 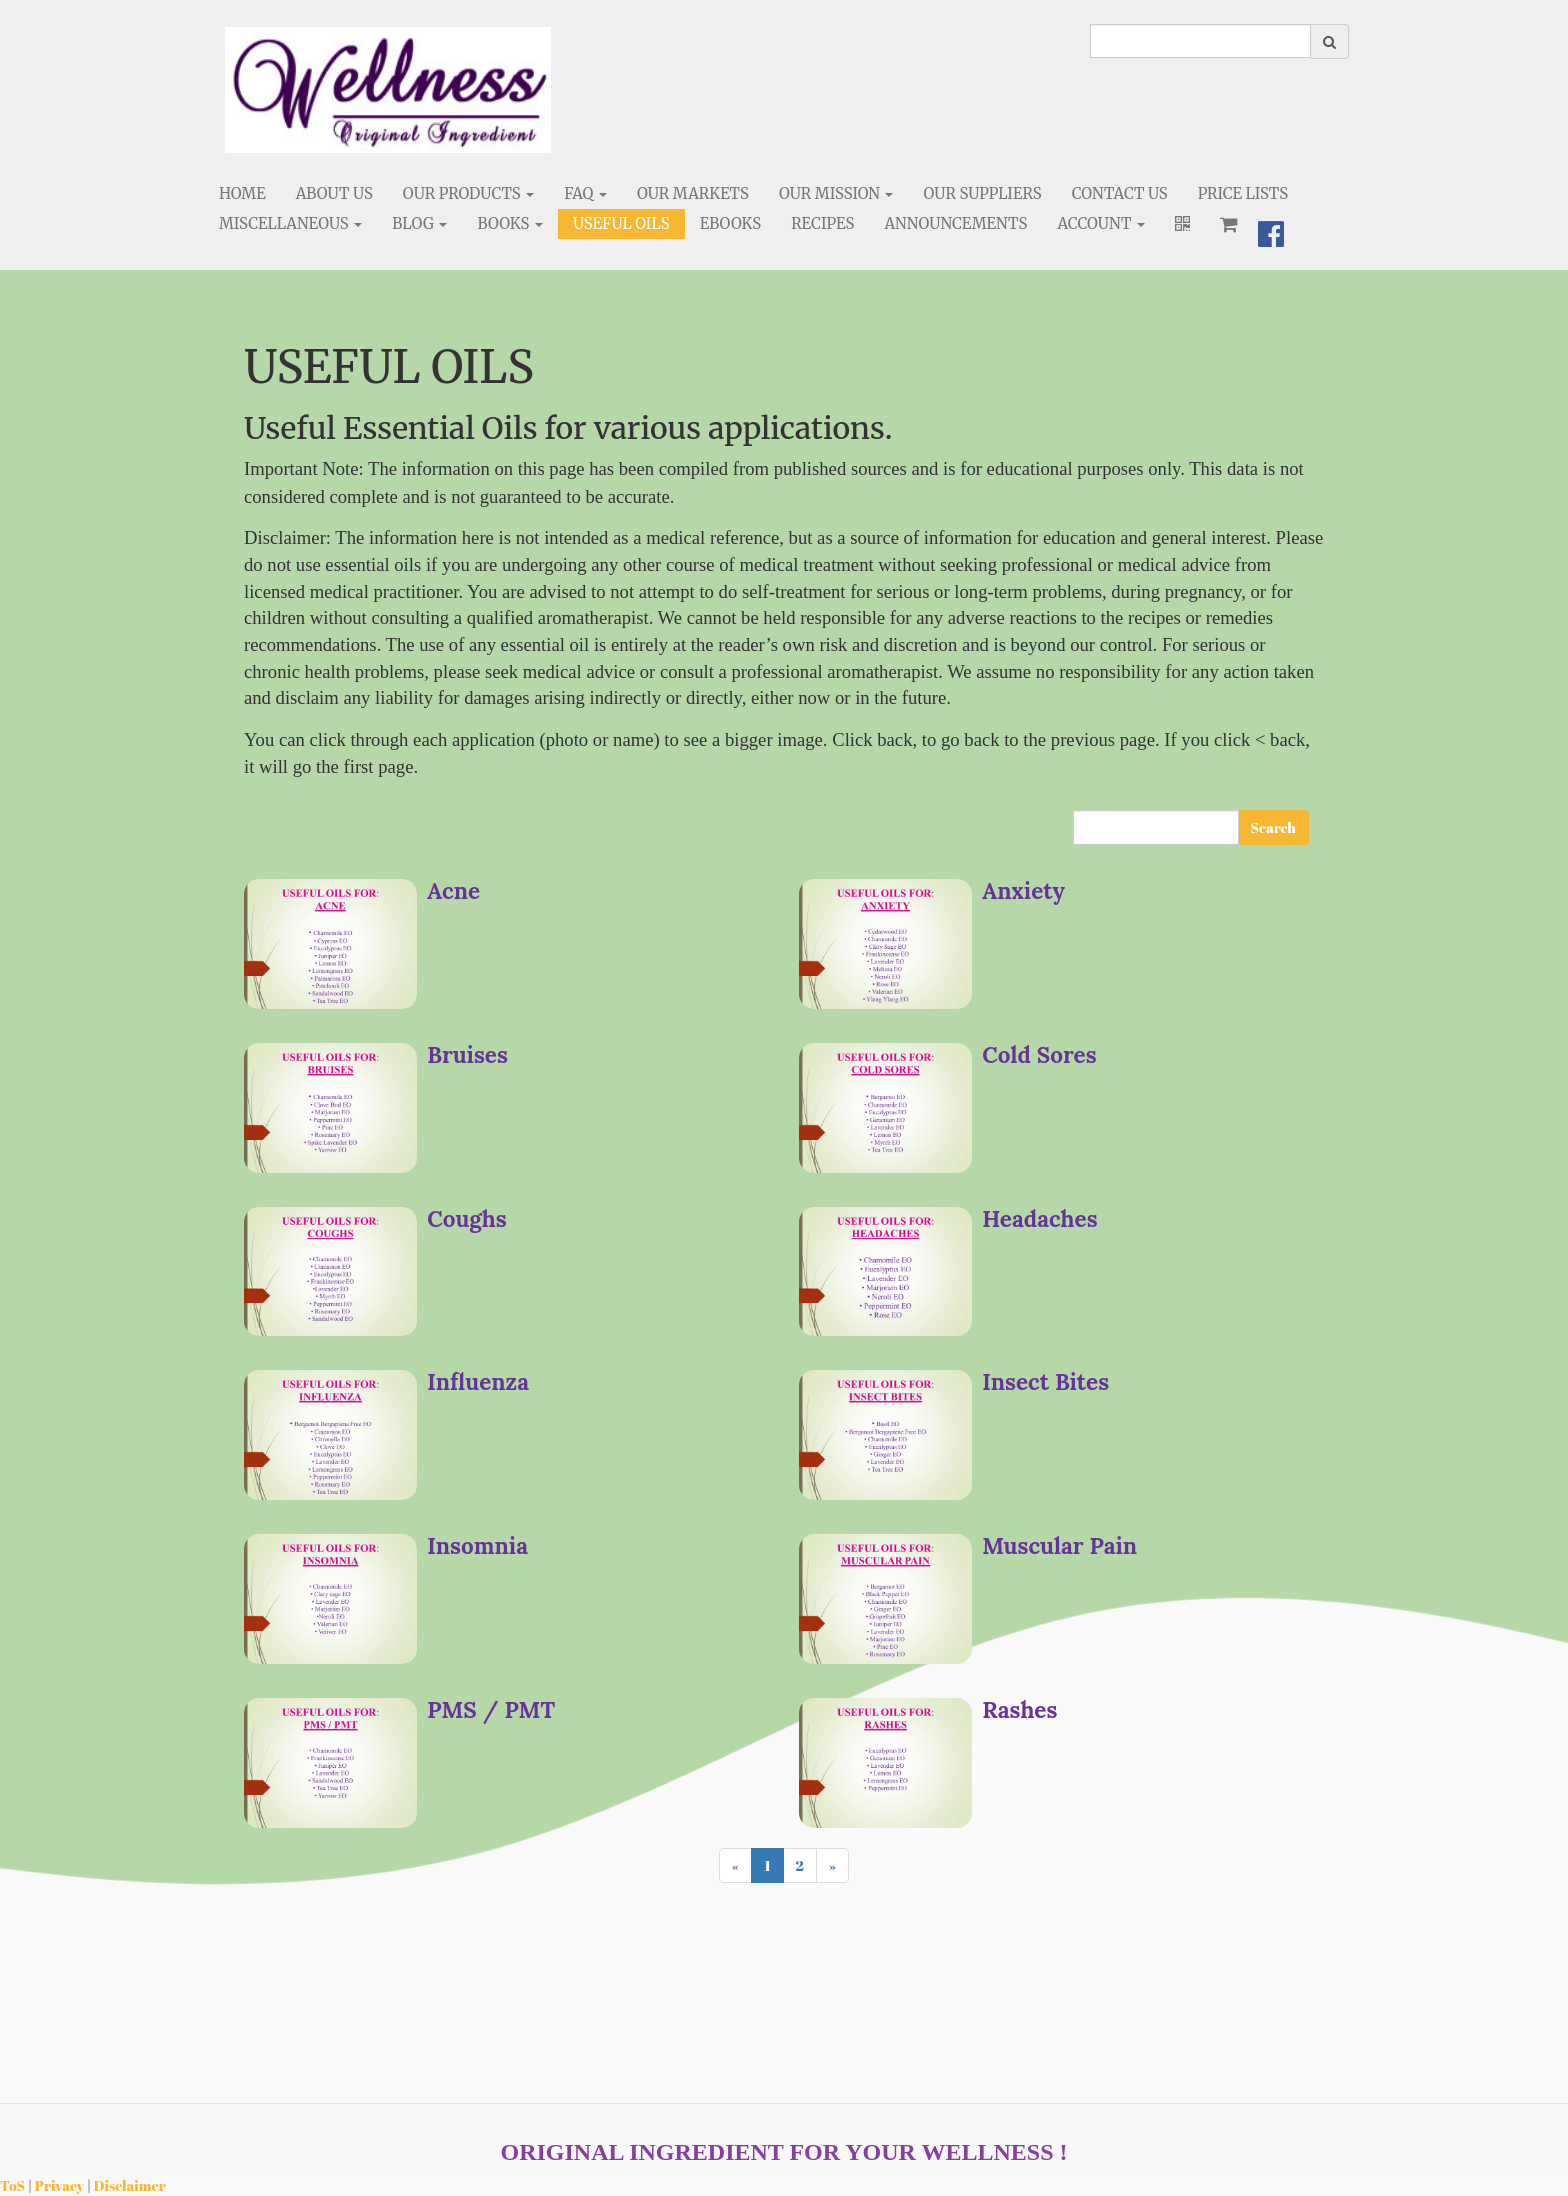 I want to click on [Home], so click(x=388, y=90).